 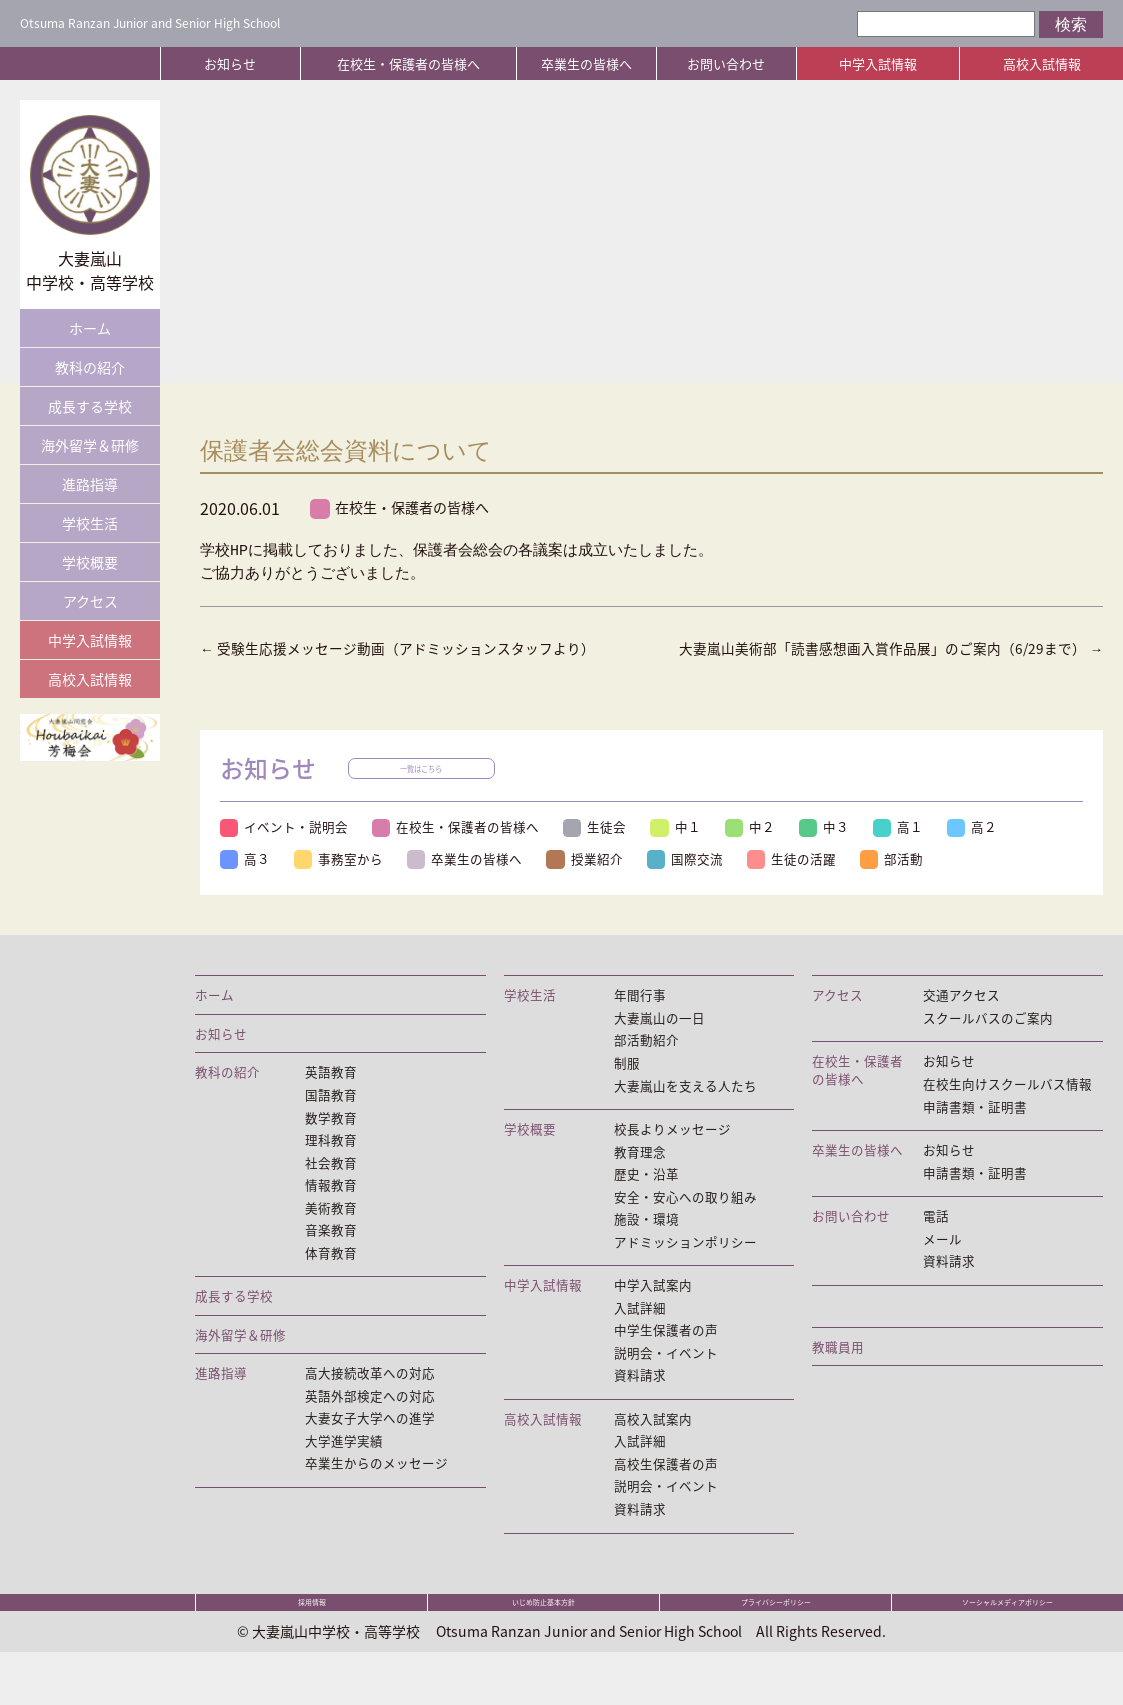 I want to click on 教職員用, so click(x=838, y=1377).